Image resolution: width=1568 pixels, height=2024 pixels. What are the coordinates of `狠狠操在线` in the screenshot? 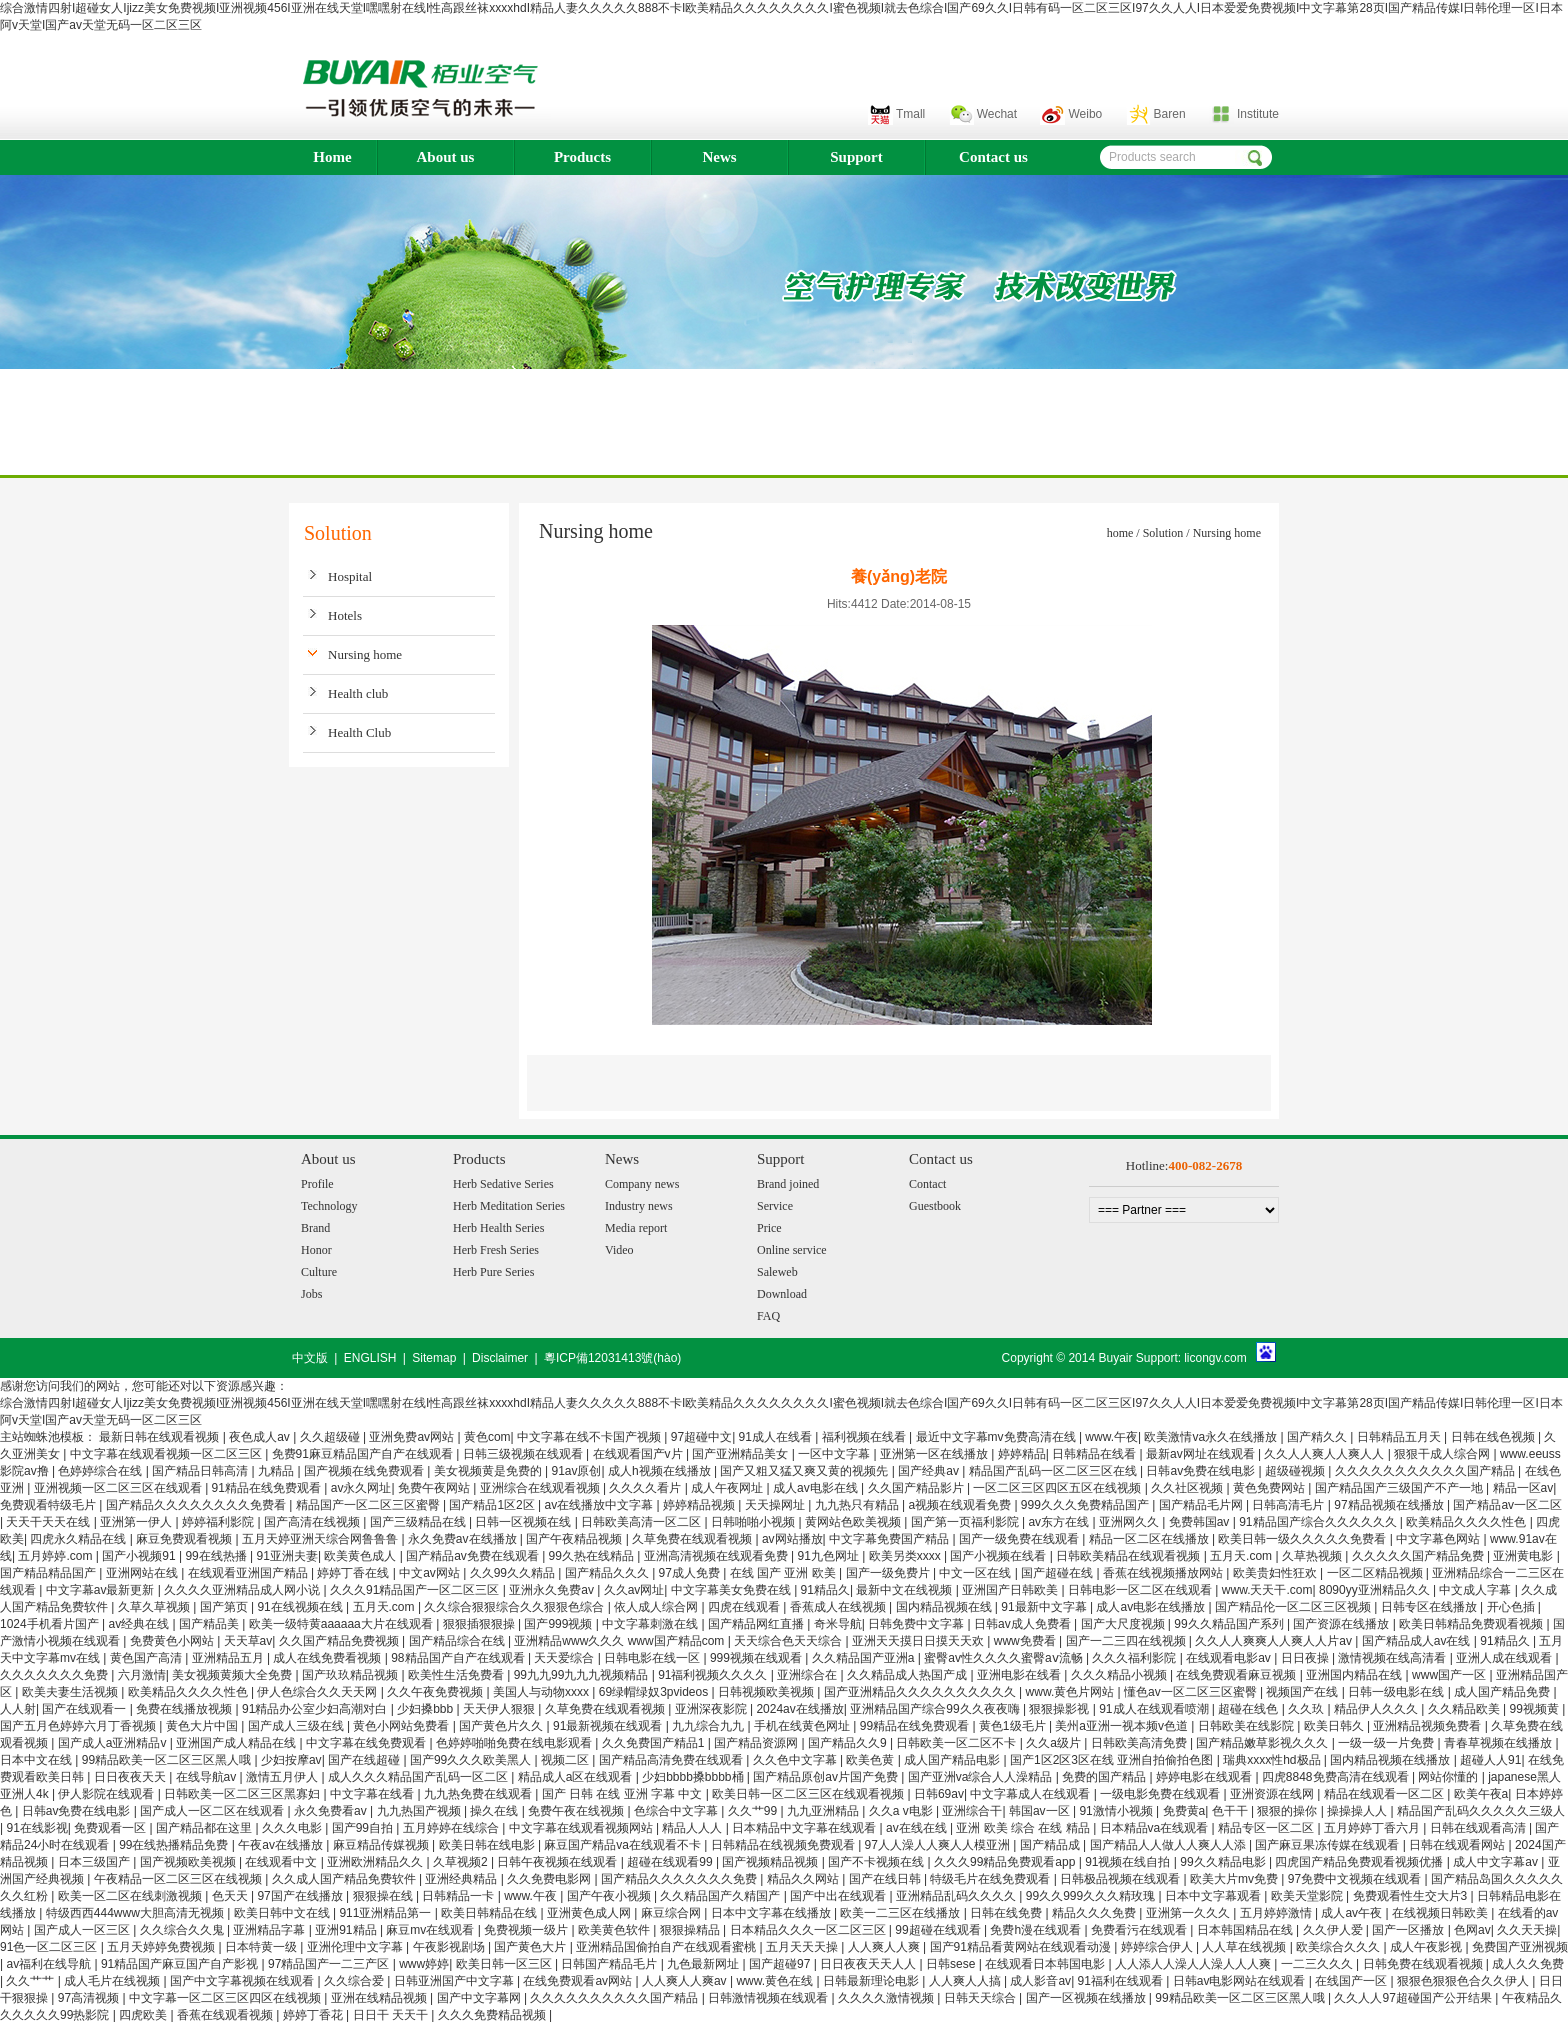 It's located at (384, 1896).